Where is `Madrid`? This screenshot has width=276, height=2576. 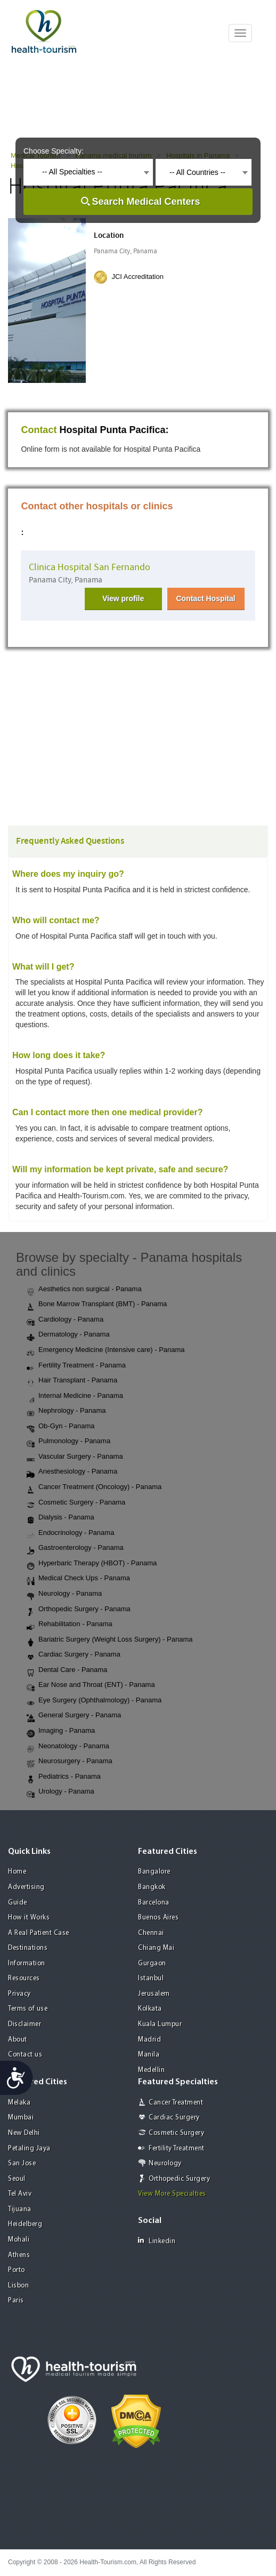
Madrid is located at coordinates (149, 2039).